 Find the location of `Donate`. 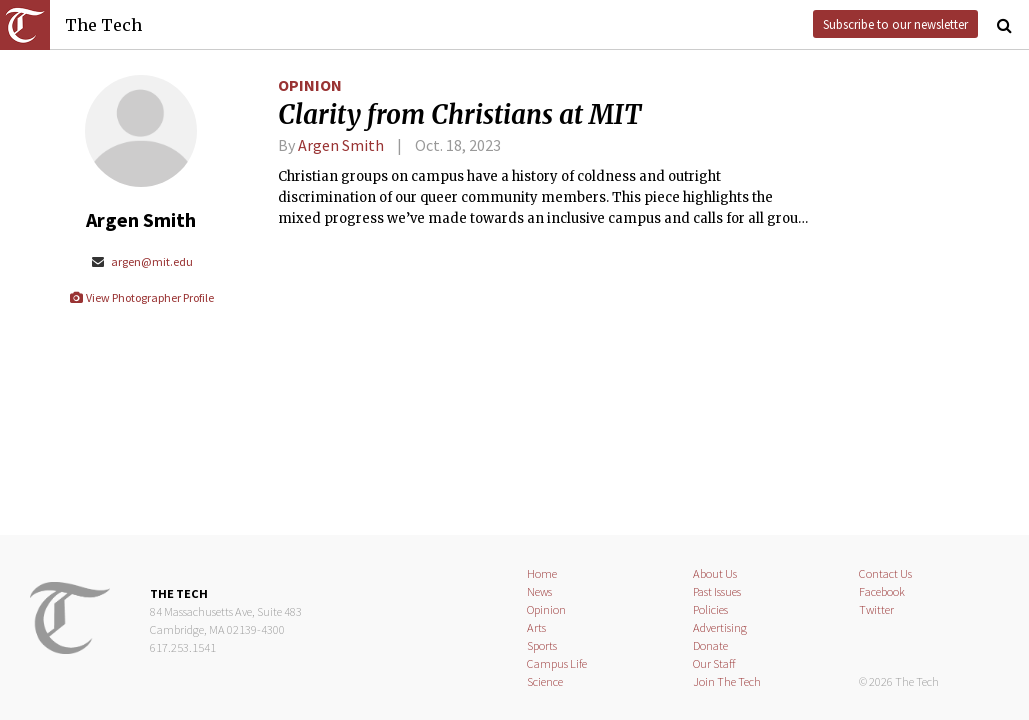

Donate is located at coordinates (710, 645).